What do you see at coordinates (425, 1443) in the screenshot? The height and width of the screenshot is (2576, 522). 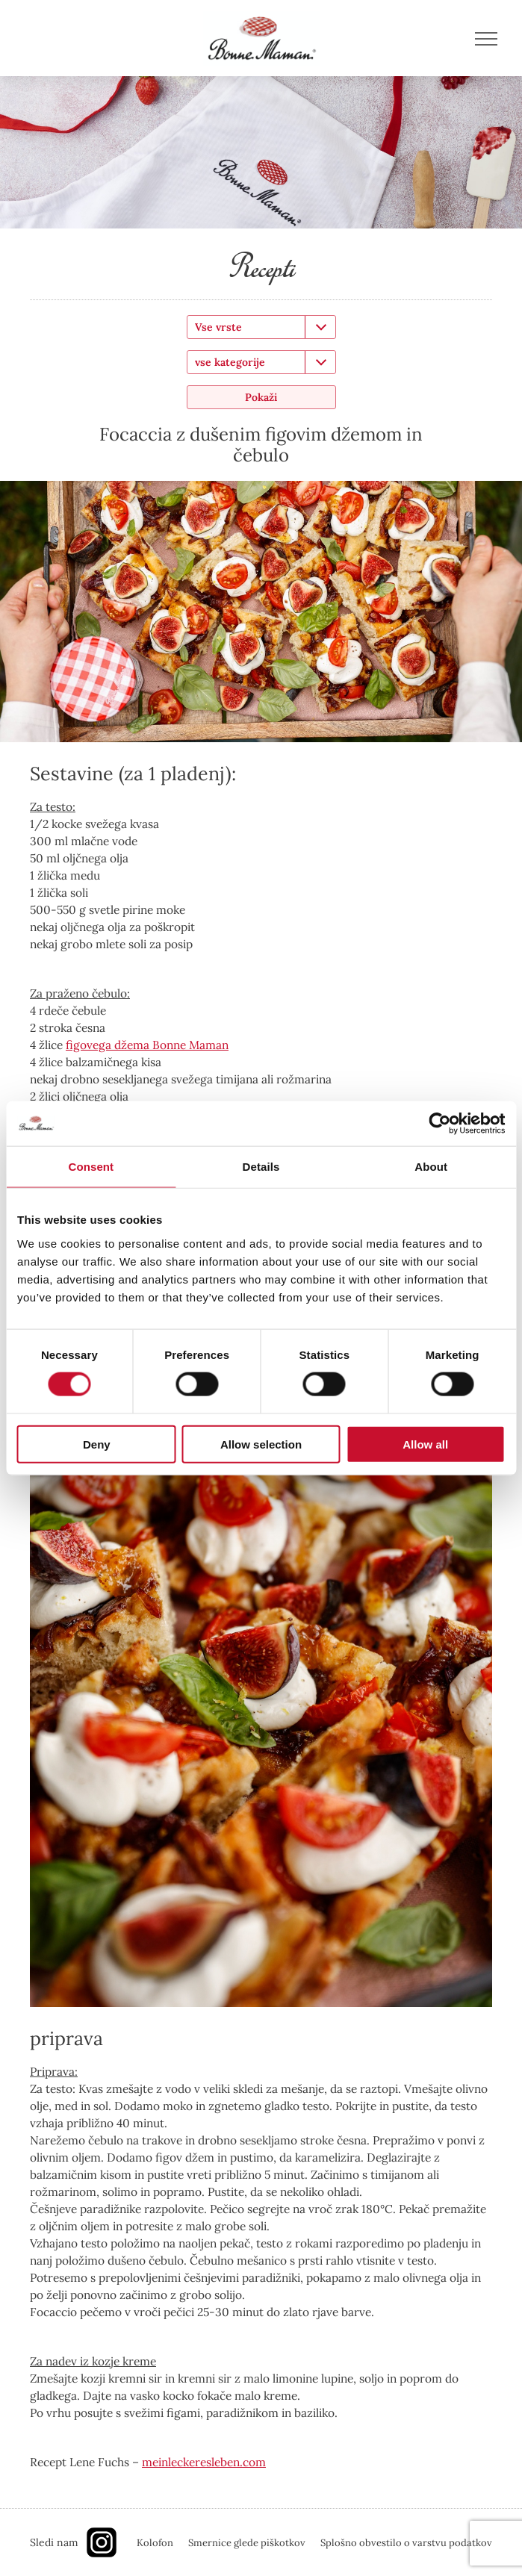 I see `Allow all` at bounding box center [425, 1443].